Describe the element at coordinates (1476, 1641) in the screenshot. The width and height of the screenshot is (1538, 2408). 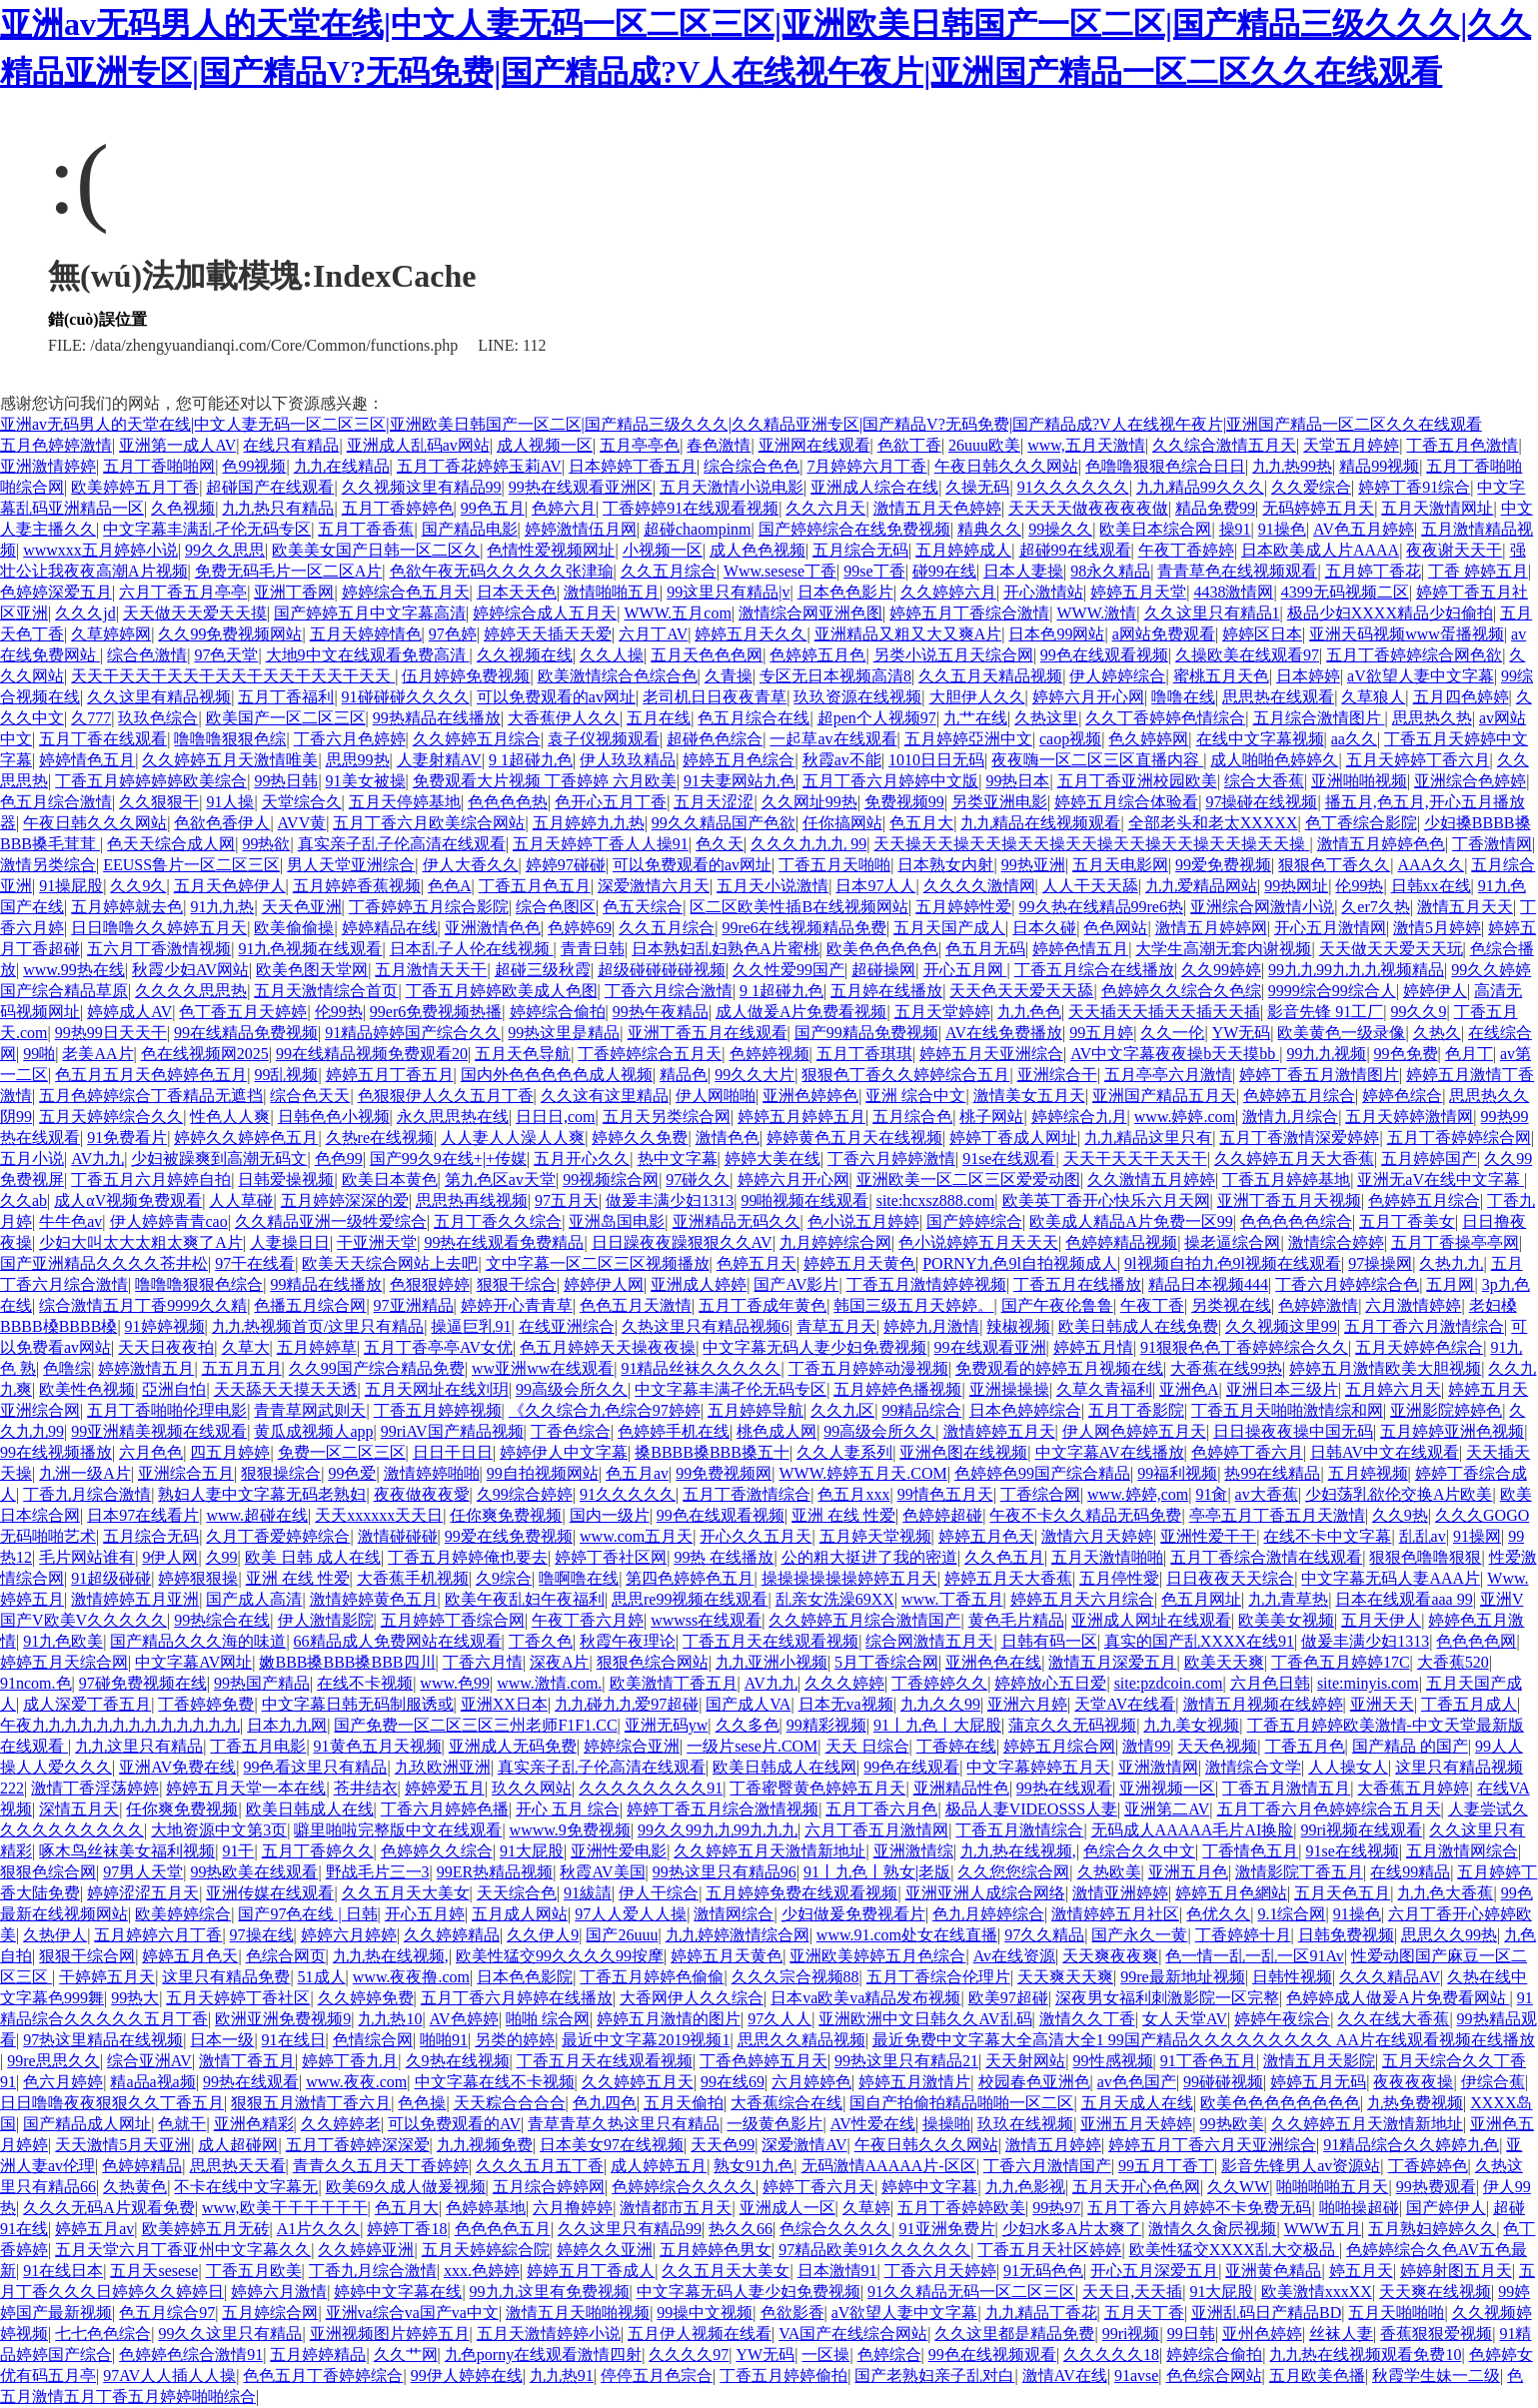
I see `色色色色网` at that location.